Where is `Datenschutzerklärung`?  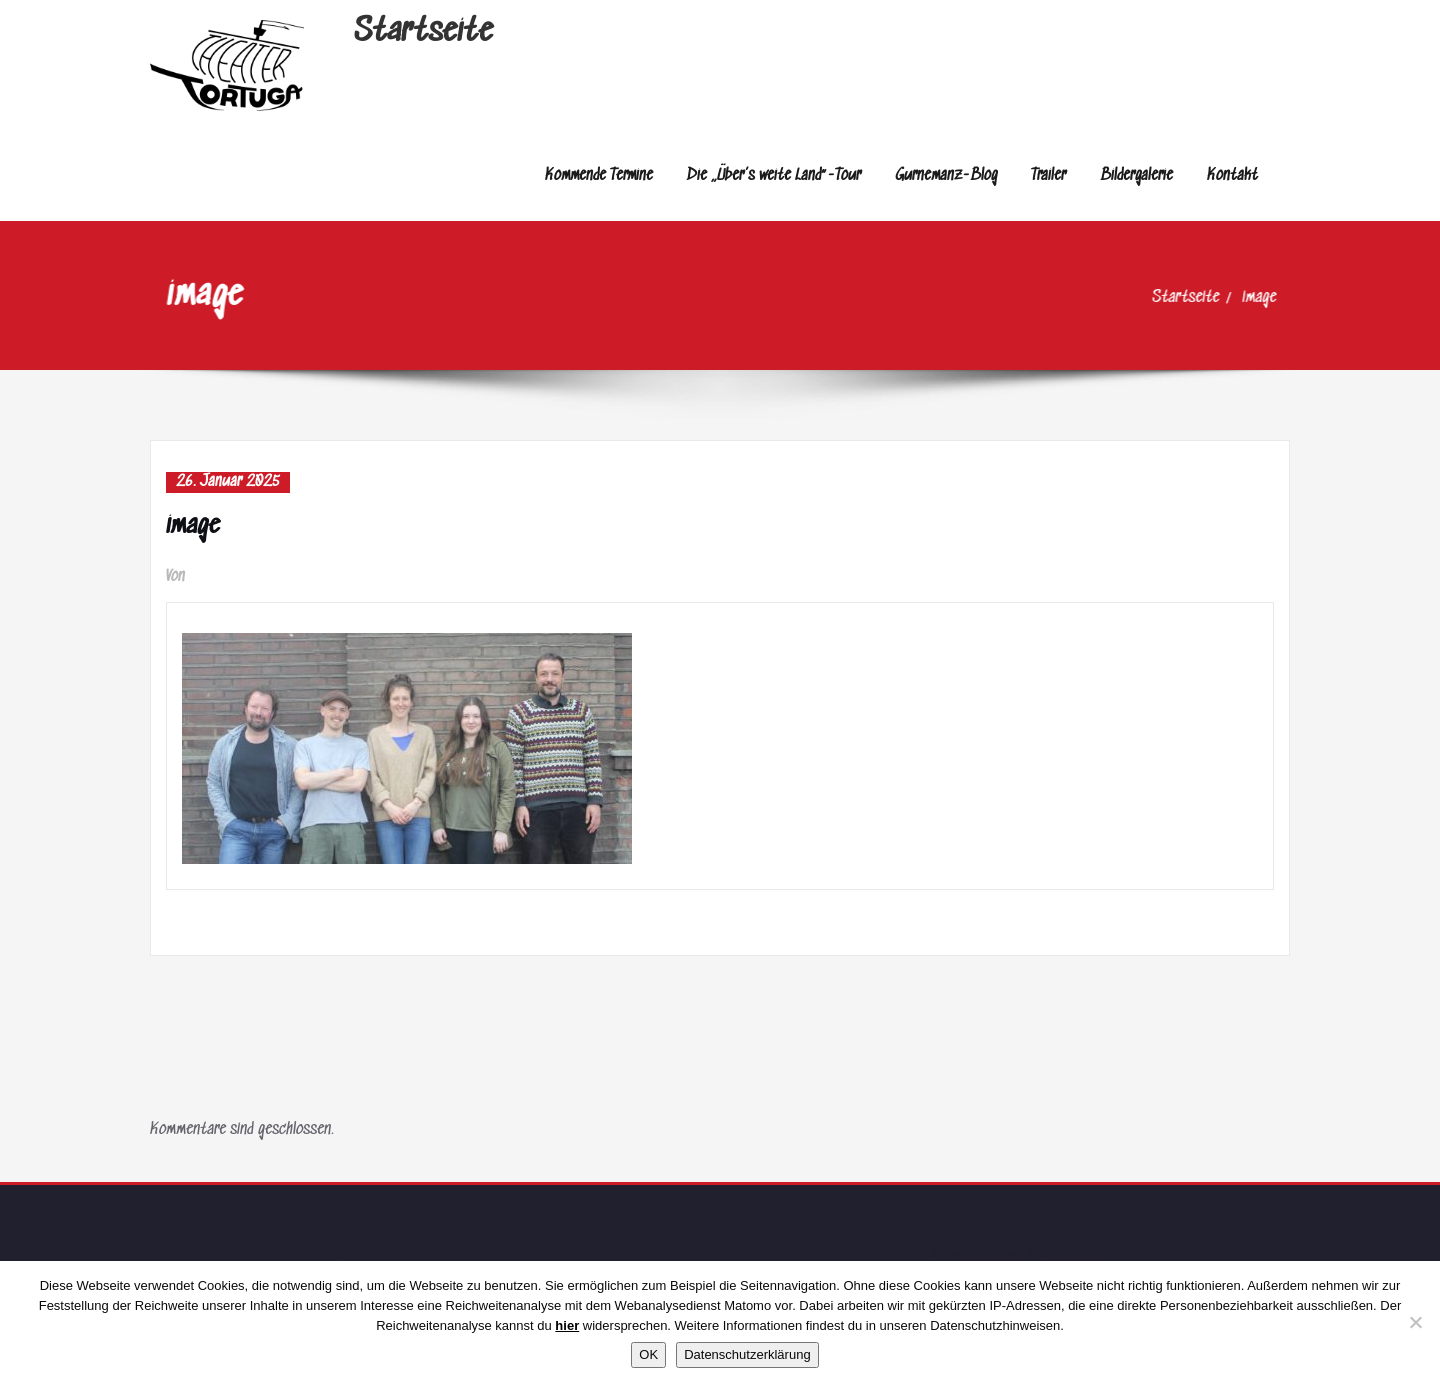 Datenschutzerklärung is located at coordinates (747, 1354).